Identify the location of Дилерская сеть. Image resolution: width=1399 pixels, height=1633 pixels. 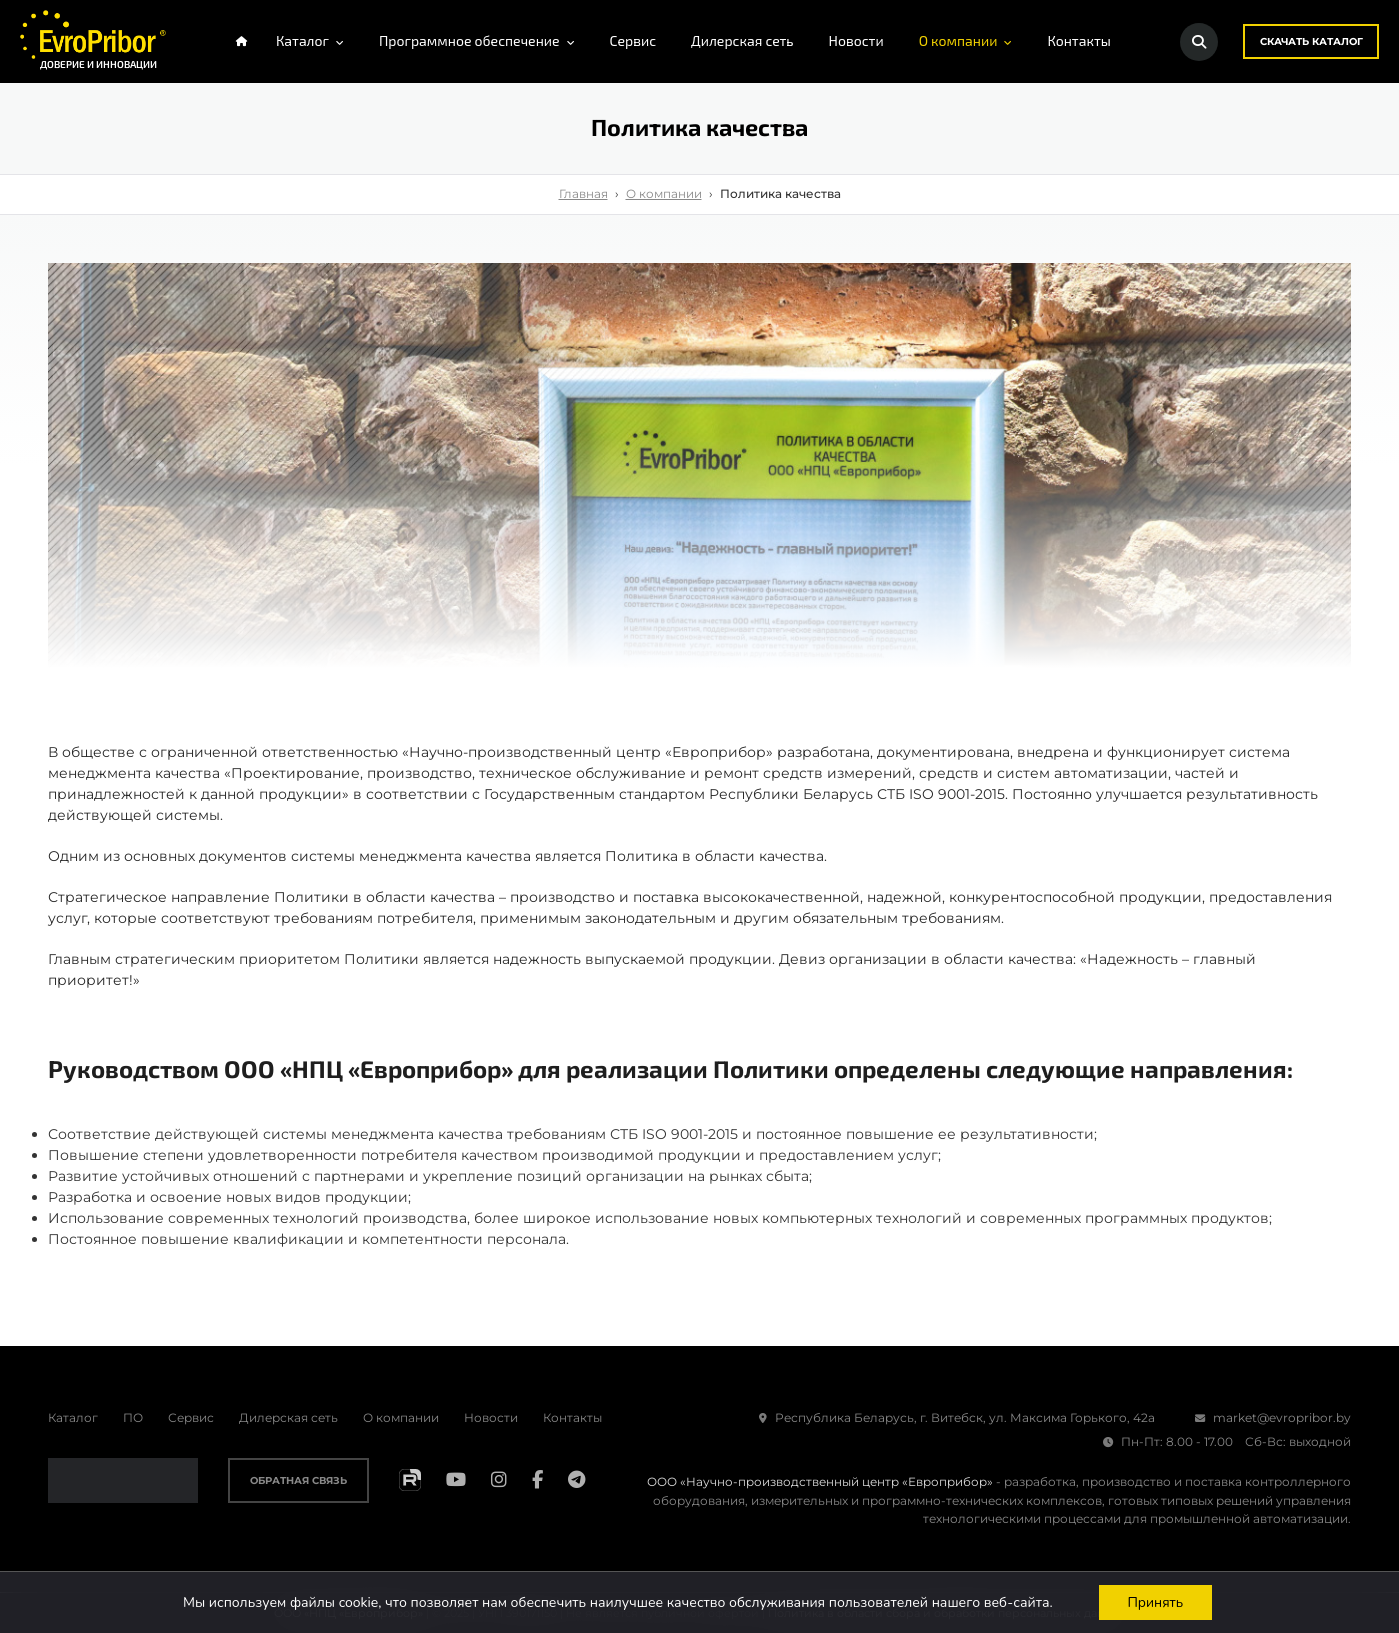
(288, 1417).